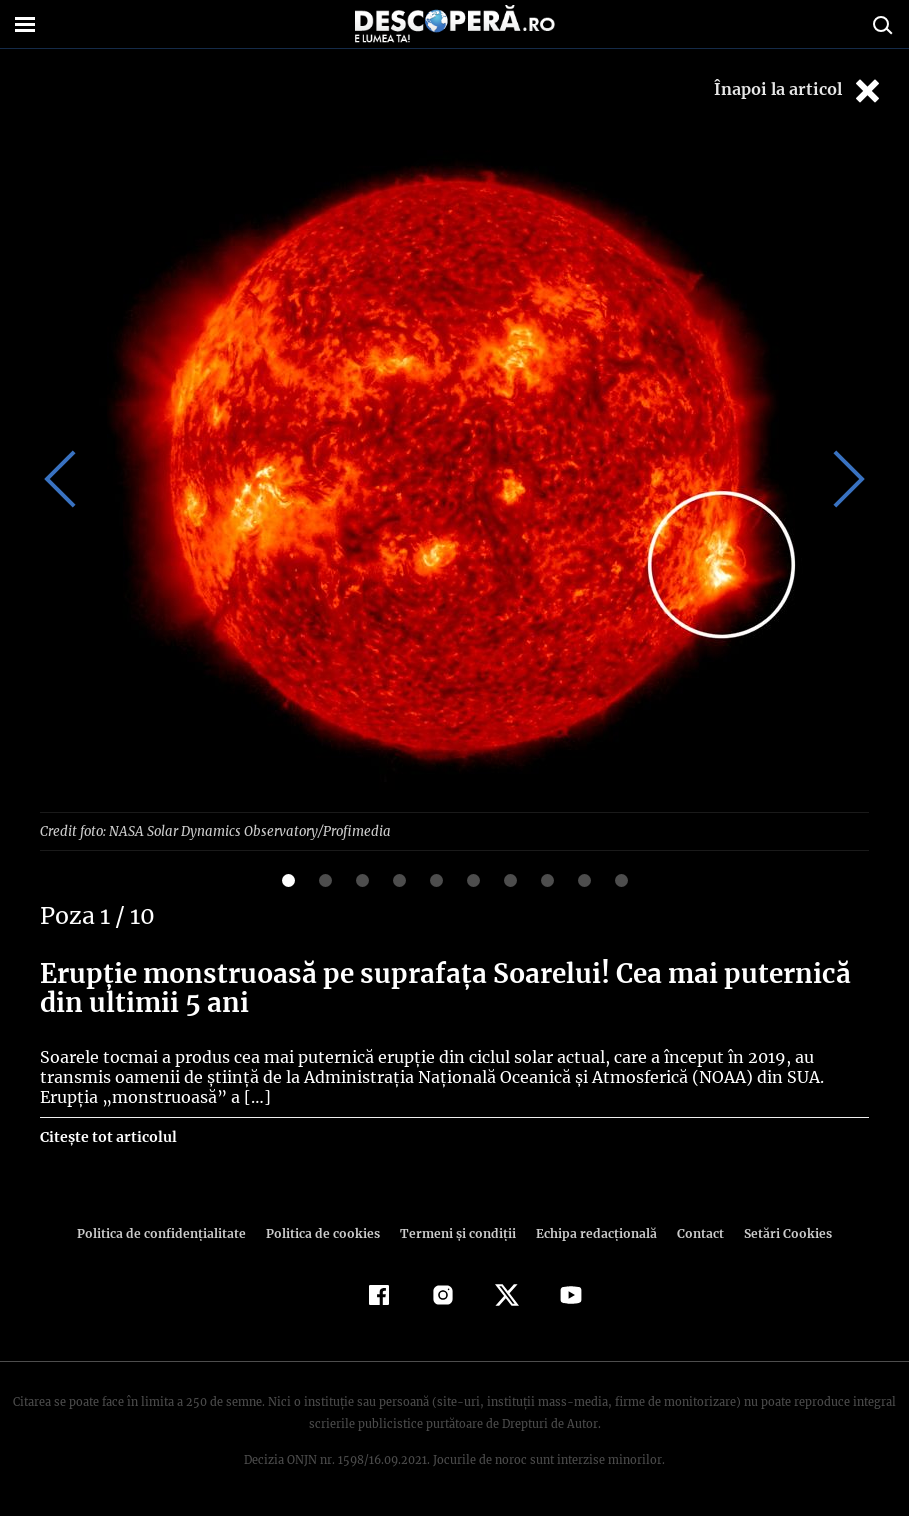 Image resolution: width=909 pixels, height=1516 pixels. I want to click on Politica de cookies, so click(326, 1232).